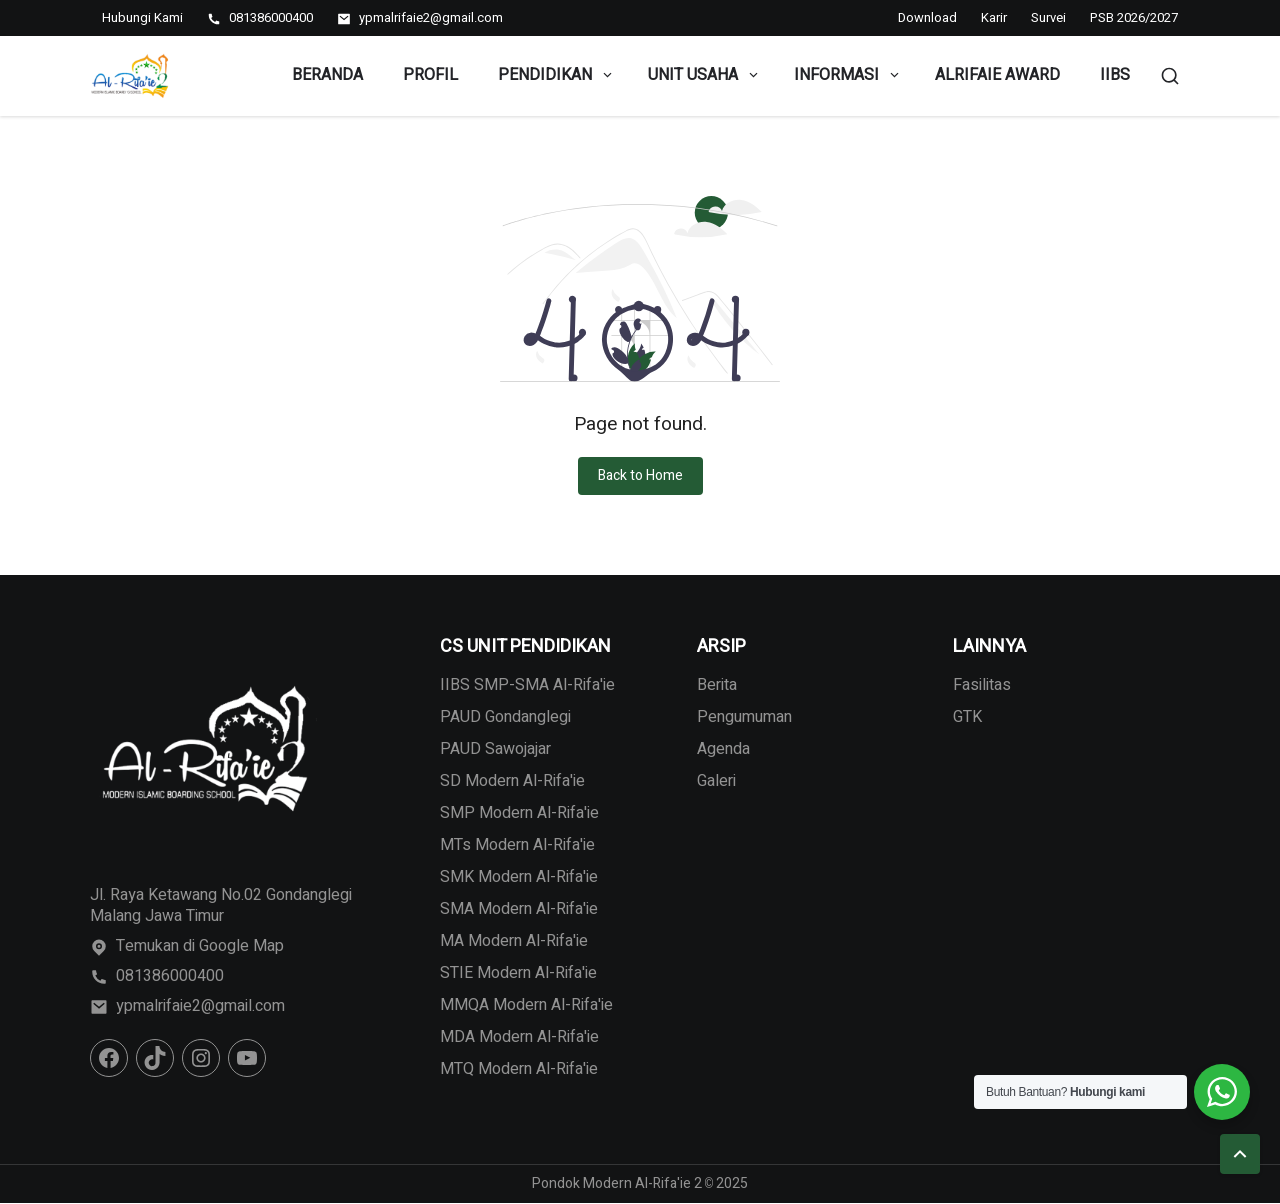 The width and height of the screenshot is (1280, 1204). I want to click on Back to Home, so click(640, 475).